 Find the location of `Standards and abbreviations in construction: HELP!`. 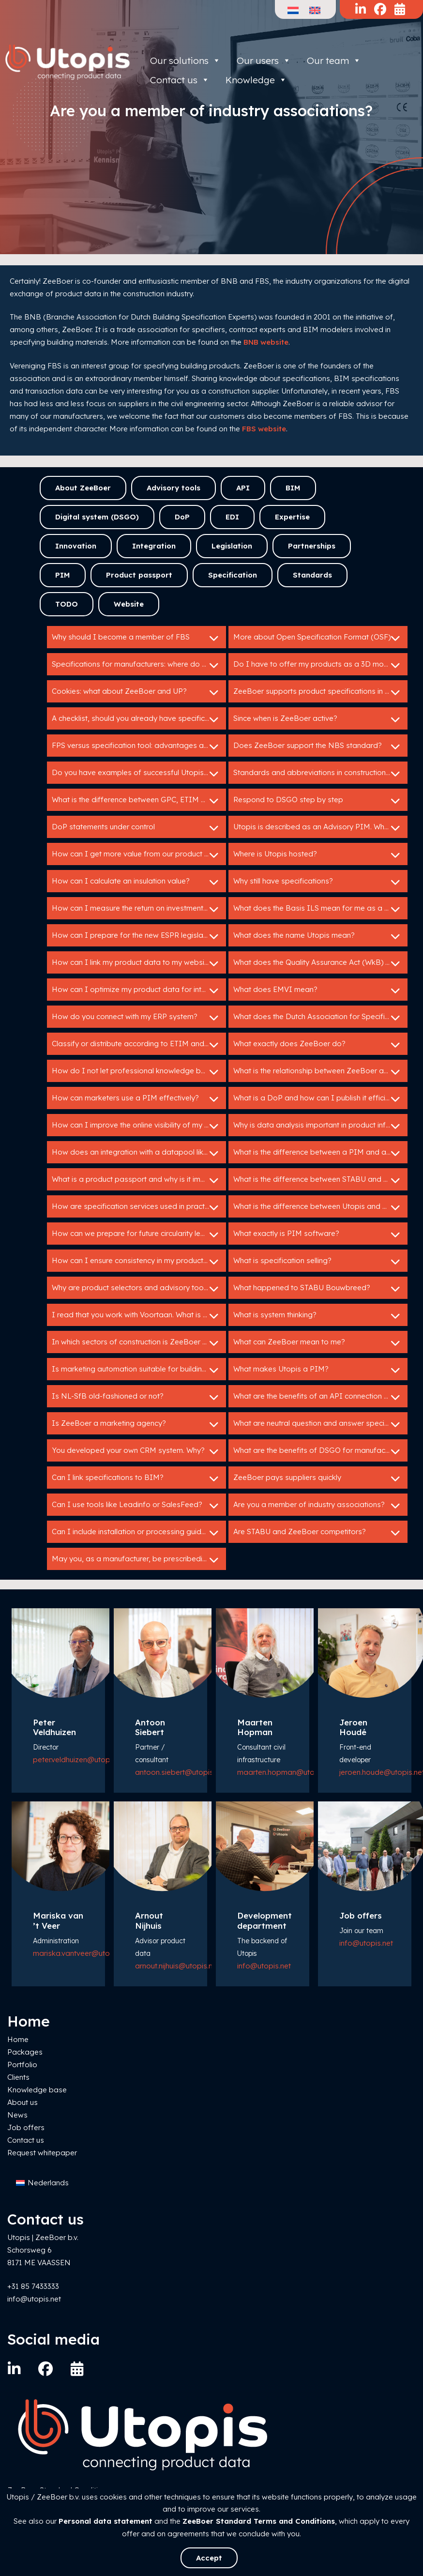

Standards and abbreviations in construction: HELP! is located at coordinates (320, 773).